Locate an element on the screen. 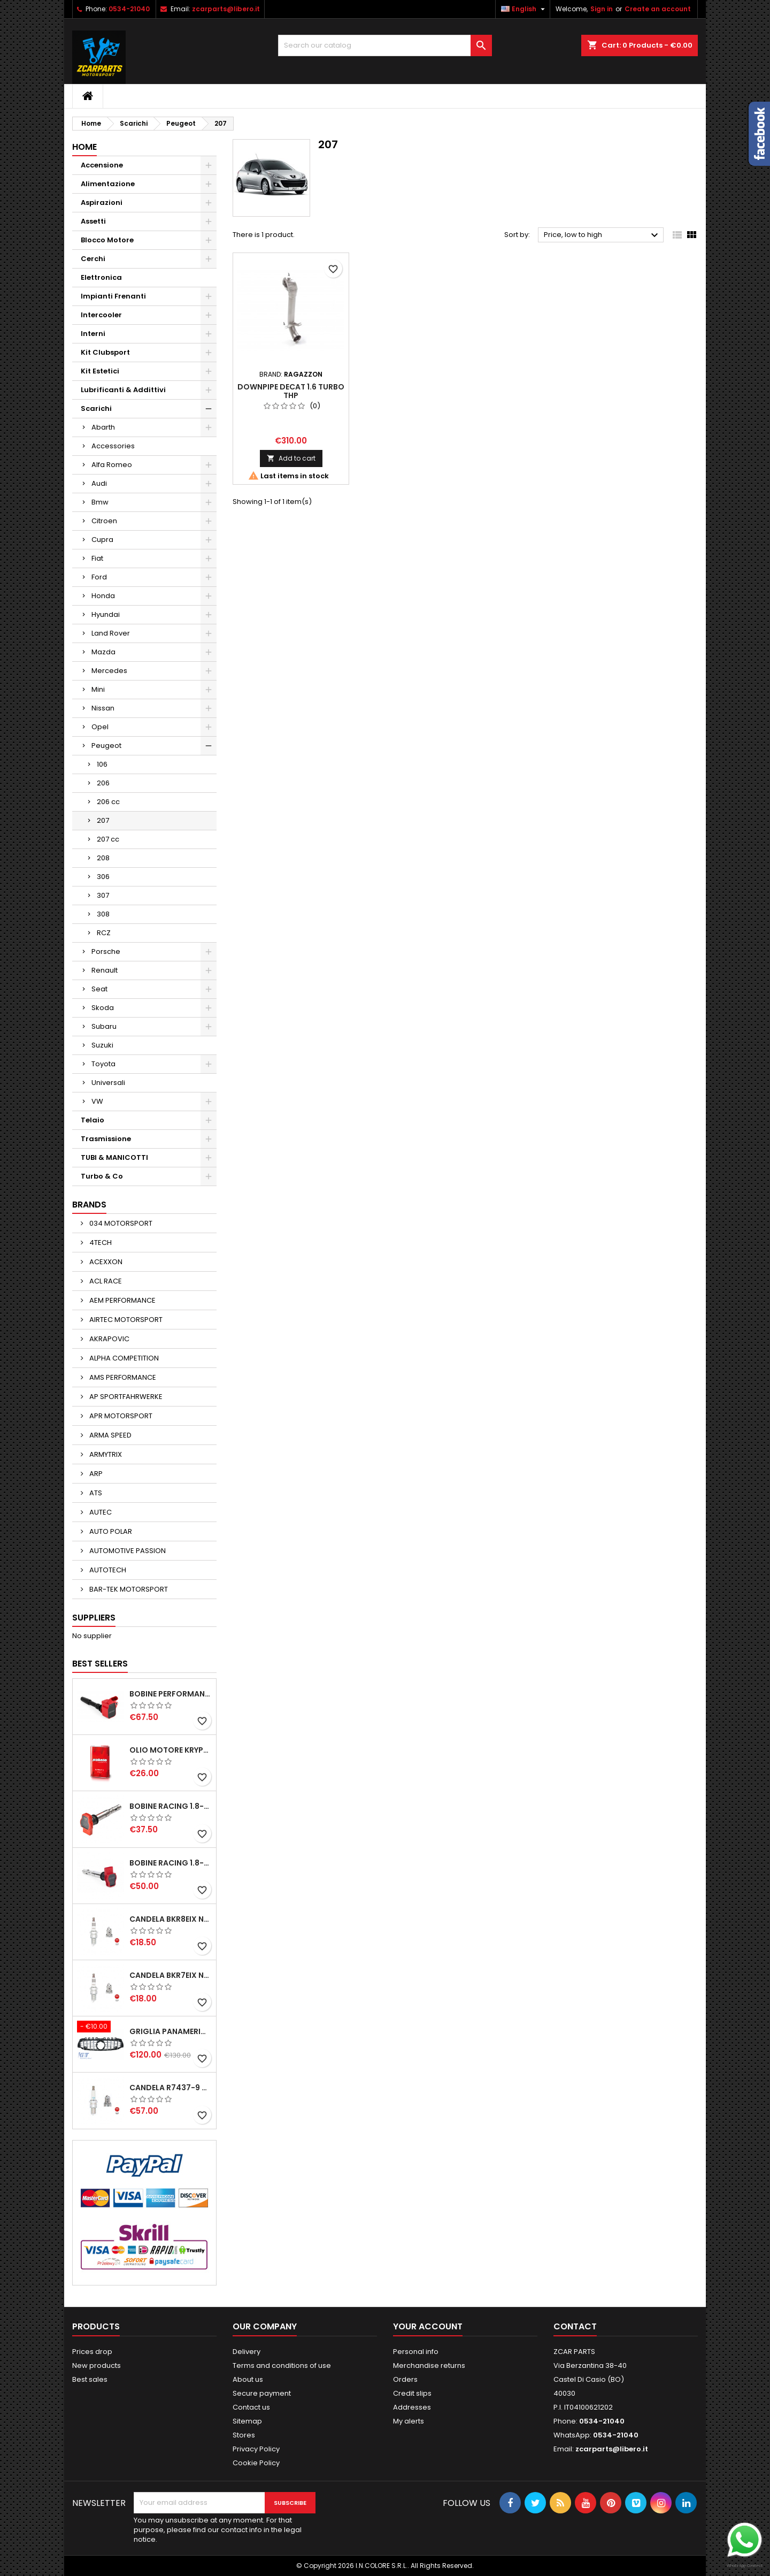  Fiat is located at coordinates (97, 558).